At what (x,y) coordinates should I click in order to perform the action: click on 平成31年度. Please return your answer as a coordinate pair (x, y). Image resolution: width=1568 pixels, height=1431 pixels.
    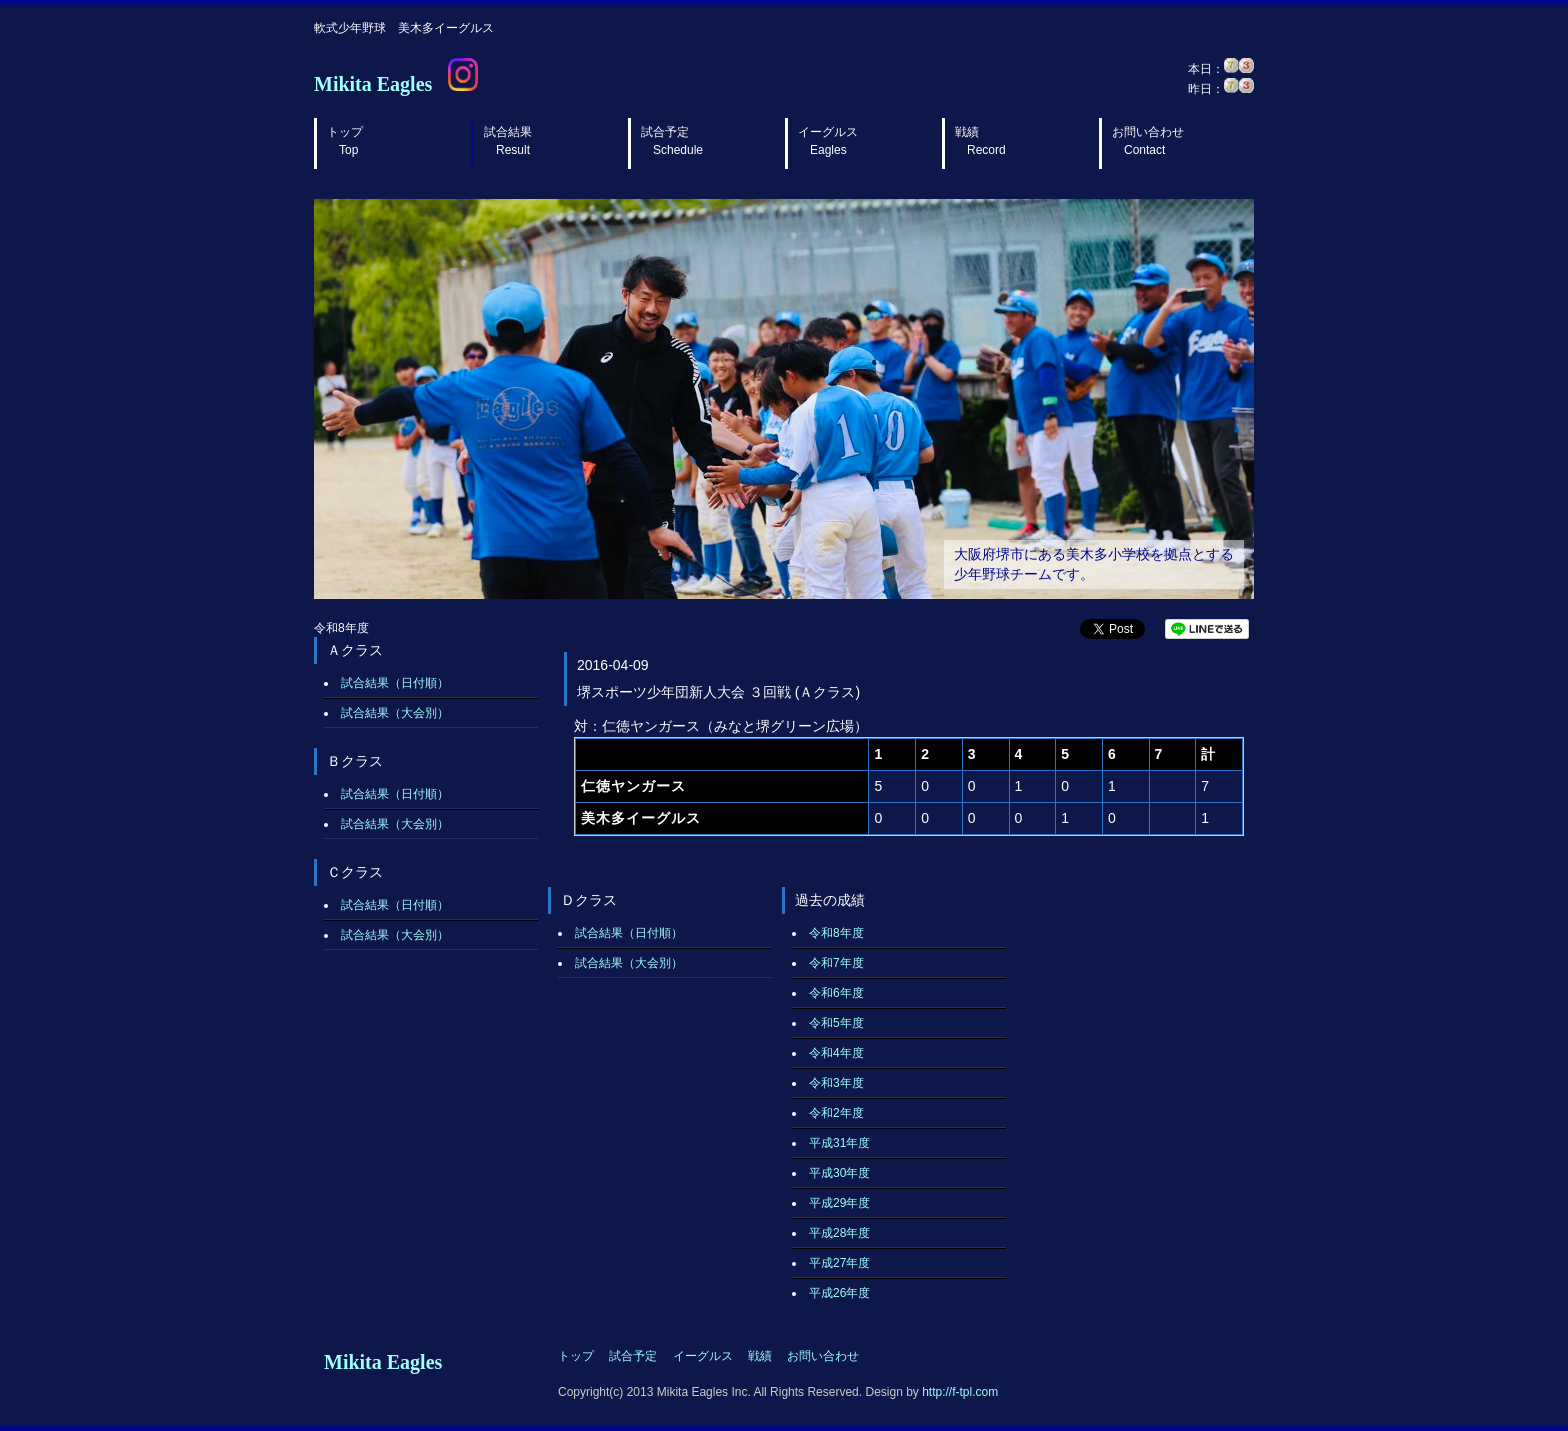
    Looking at the image, I should click on (839, 1143).